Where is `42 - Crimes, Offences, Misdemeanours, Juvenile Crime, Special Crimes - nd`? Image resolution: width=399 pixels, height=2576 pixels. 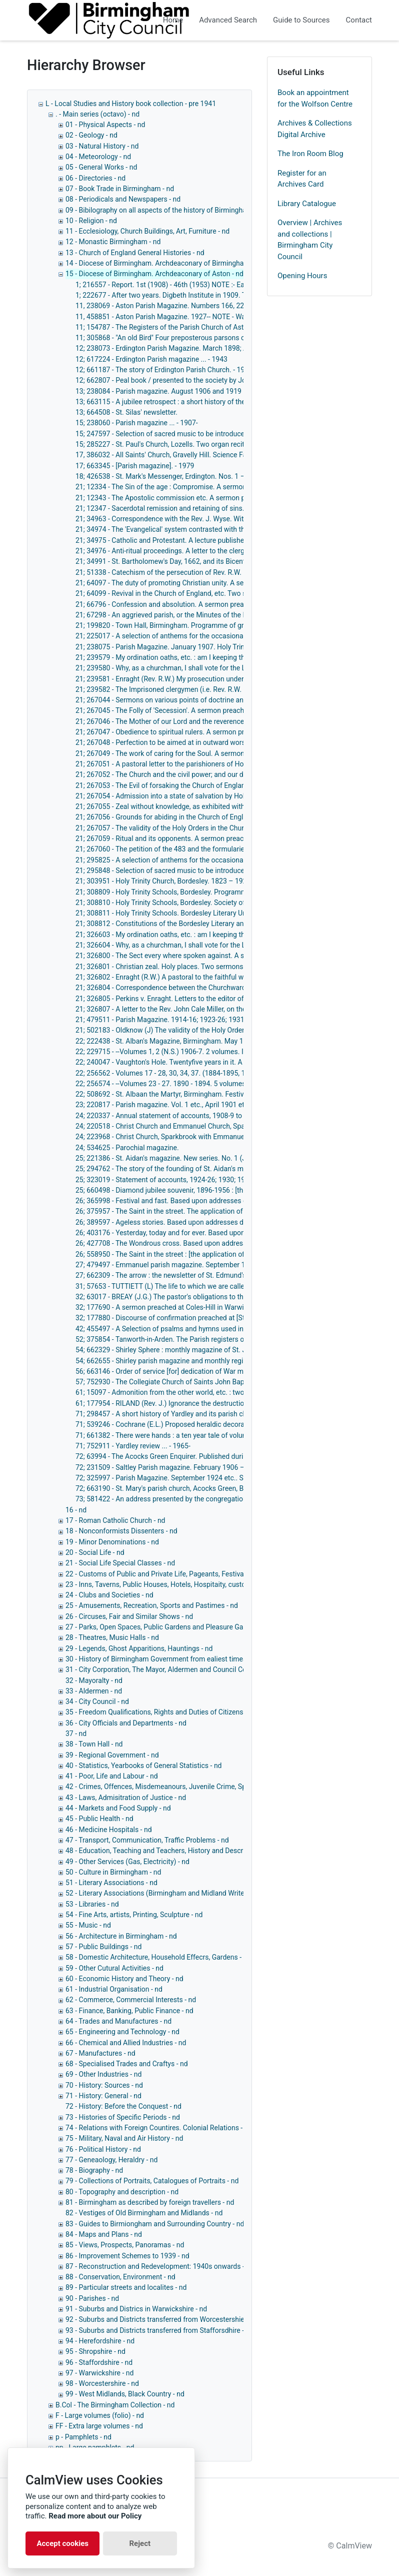
42 - Crimes, Offences, Misdemeanours, Juvenile Crime, Special Crimes - nd is located at coordinates (182, 1787).